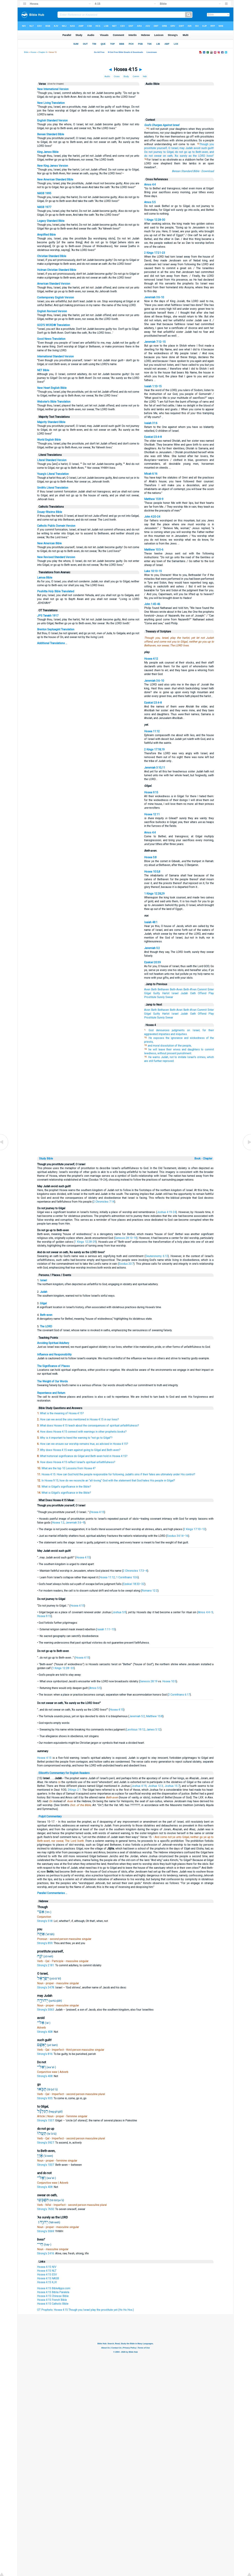 The width and height of the screenshot is (251, 2576). What do you see at coordinates (152, 948) in the screenshot?
I see `Jeremiah 5:2` at bounding box center [152, 948].